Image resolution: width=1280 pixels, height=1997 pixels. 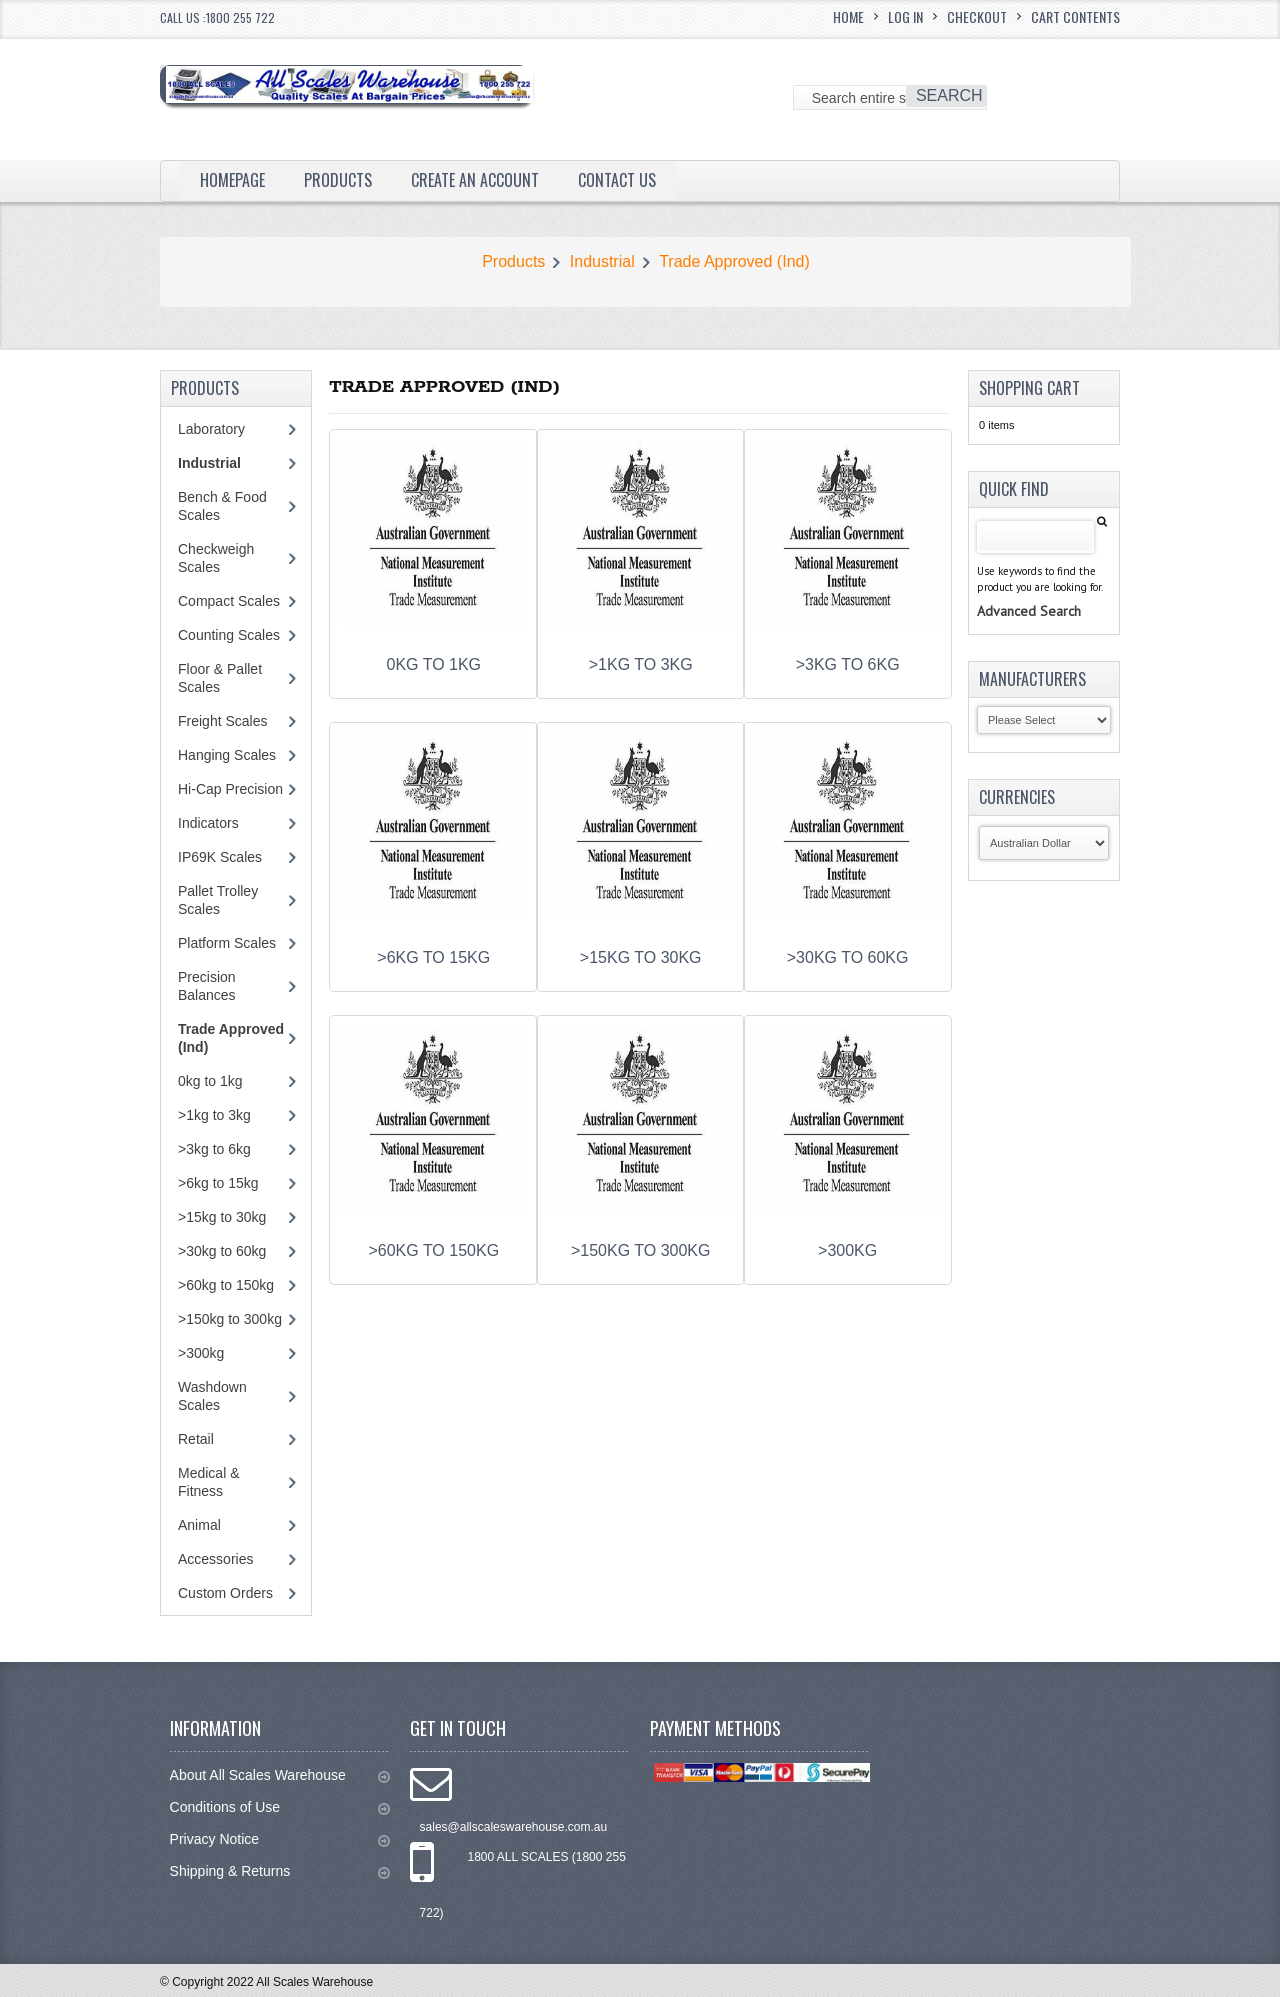 What do you see at coordinates (905, 16) in the screenshot?
I see `Log In` at bounding box center [905, 16].